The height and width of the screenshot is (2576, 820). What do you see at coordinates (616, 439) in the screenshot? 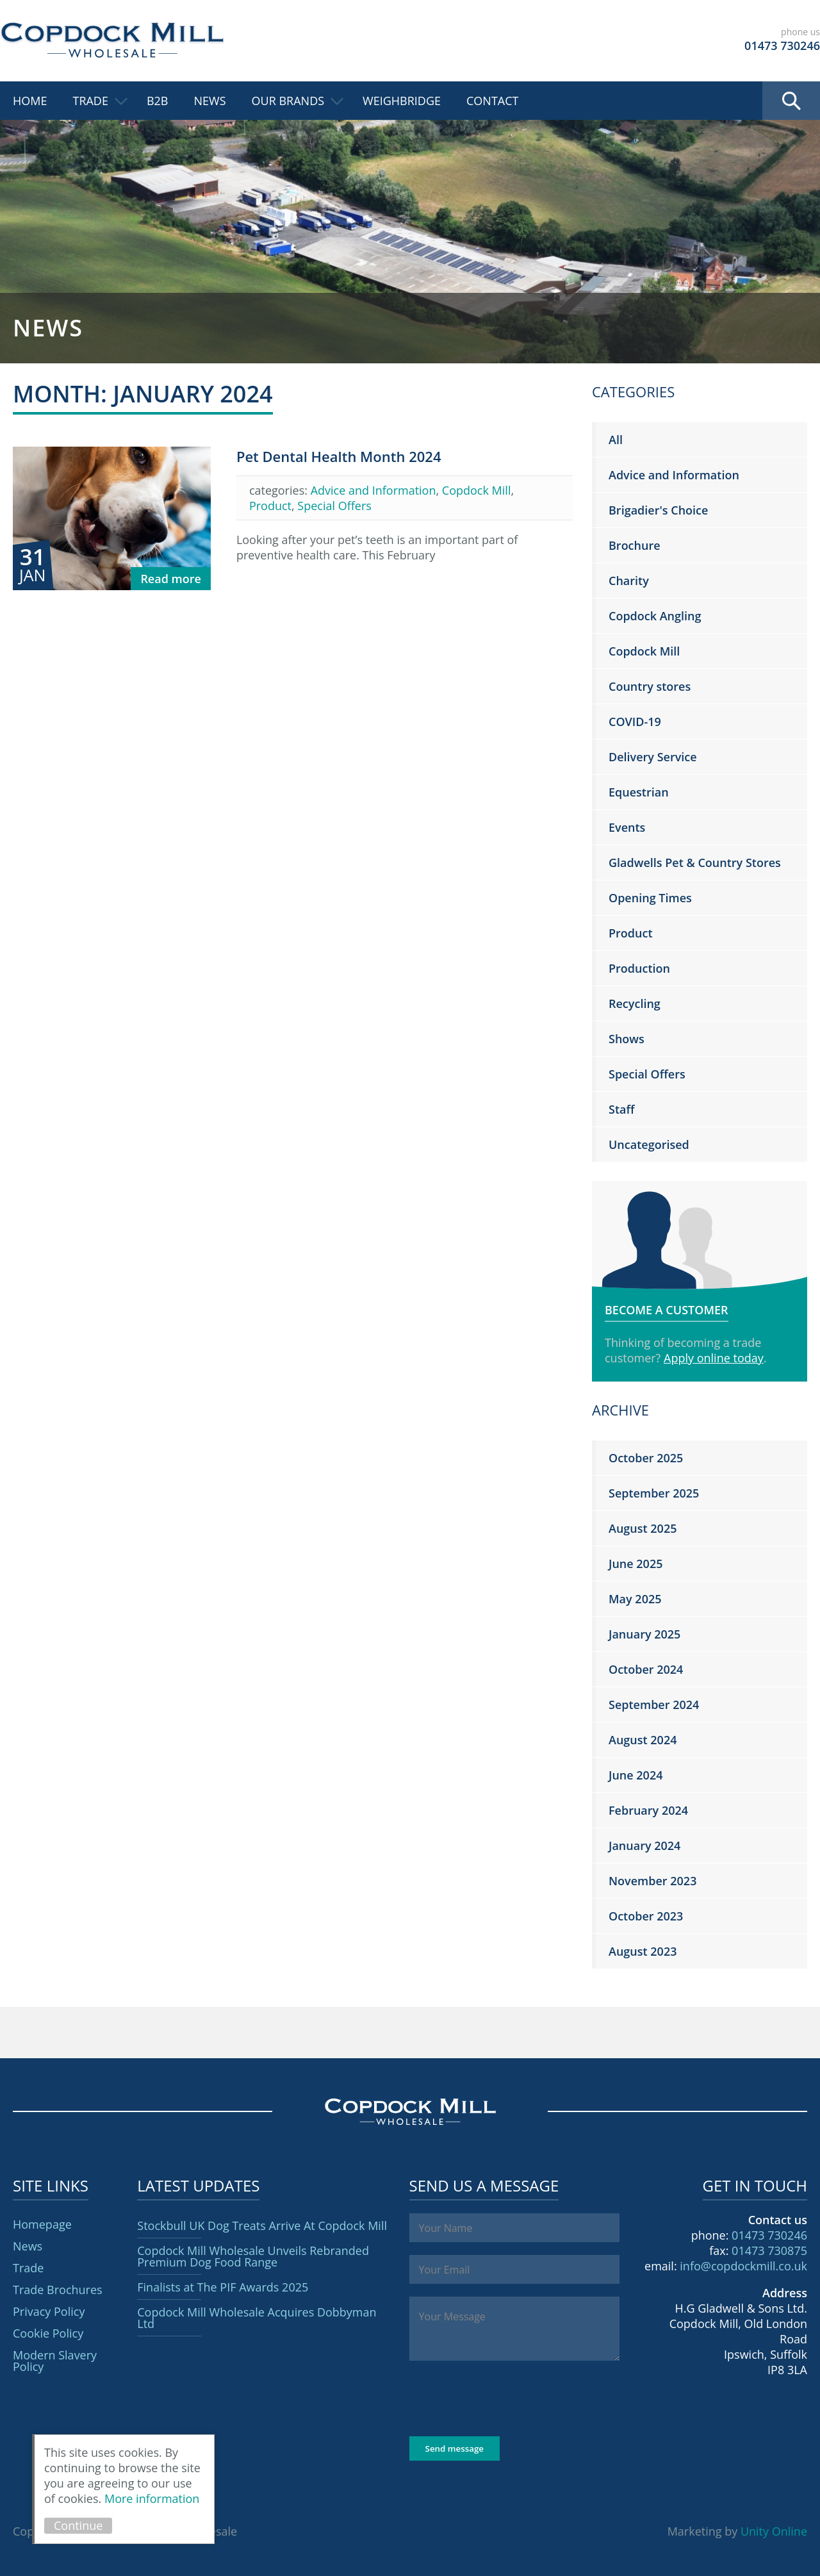
I see `All` at bounding box center [616, 439].